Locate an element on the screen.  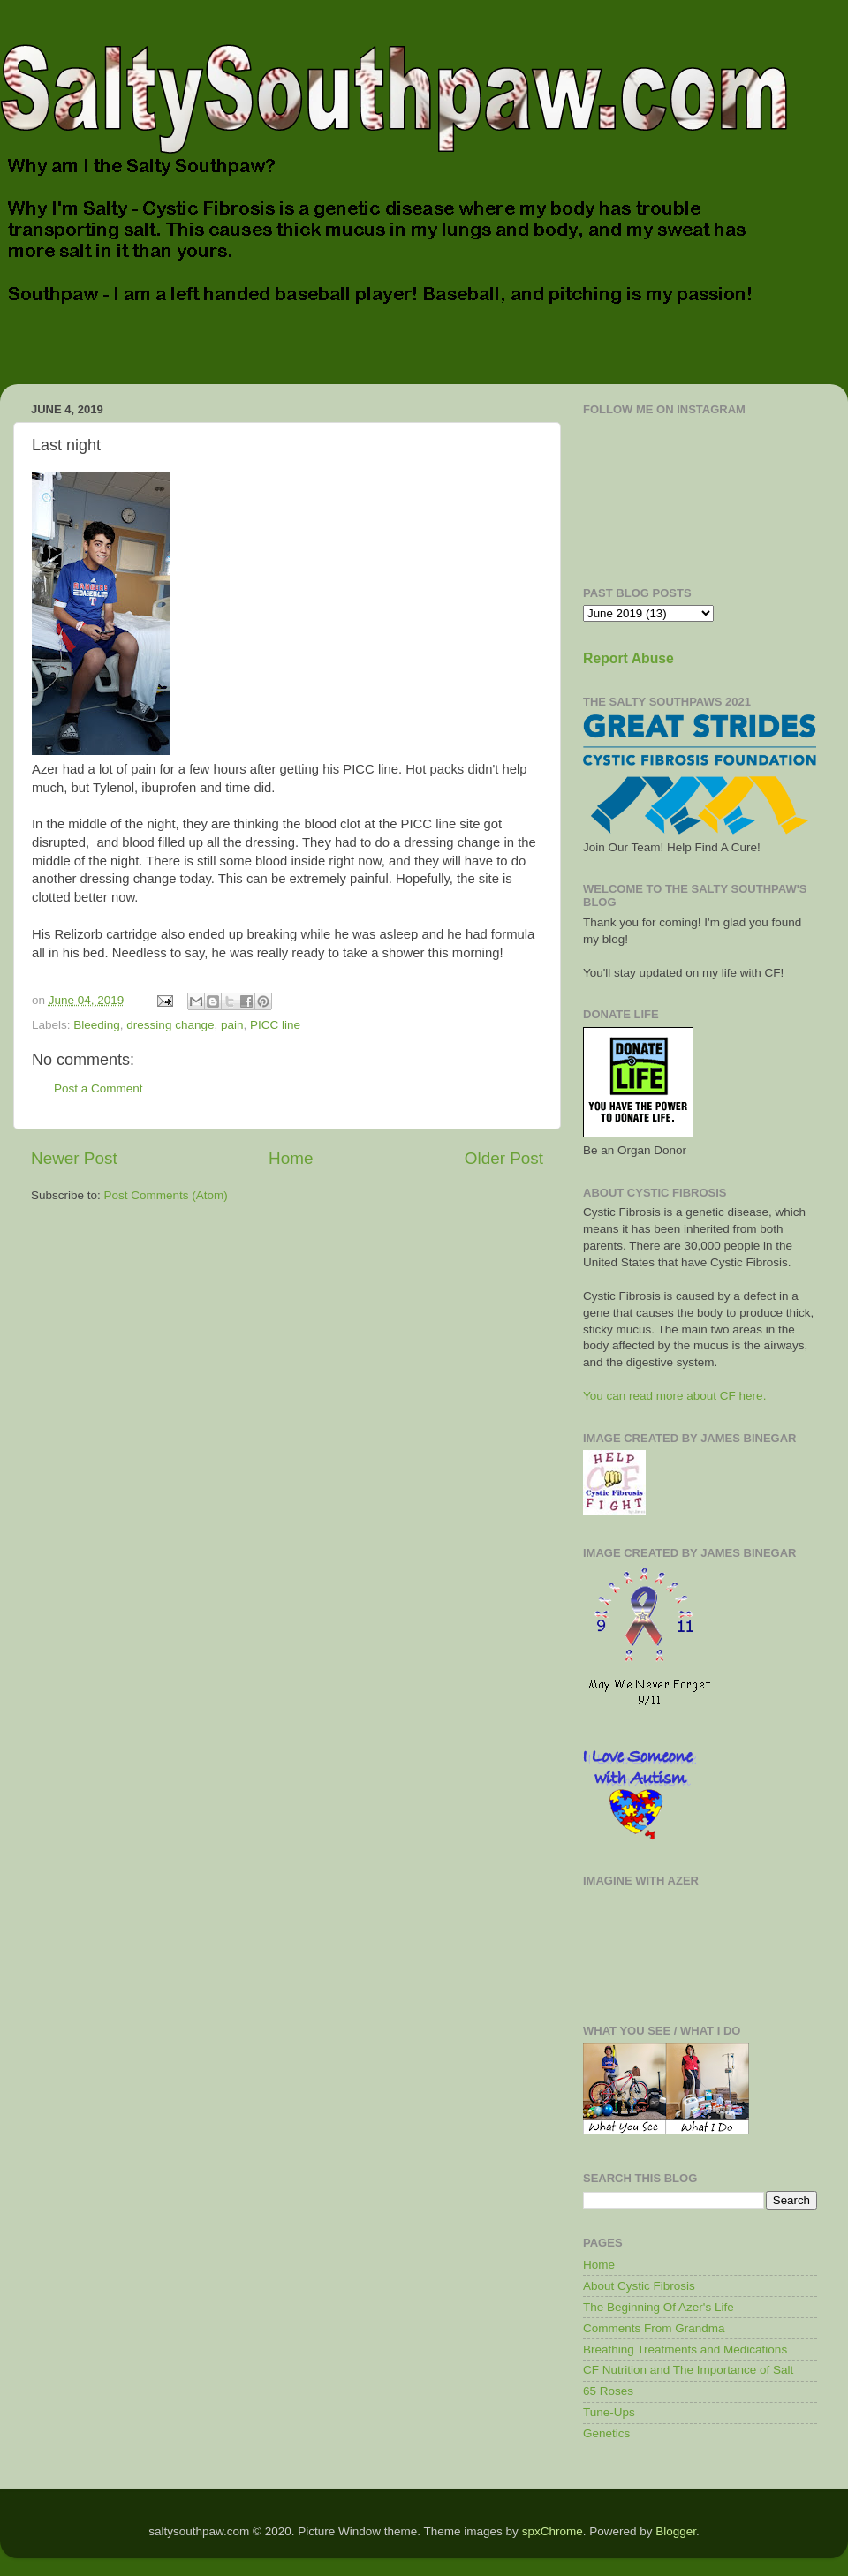
Home is located at coordinates (291, 1158).